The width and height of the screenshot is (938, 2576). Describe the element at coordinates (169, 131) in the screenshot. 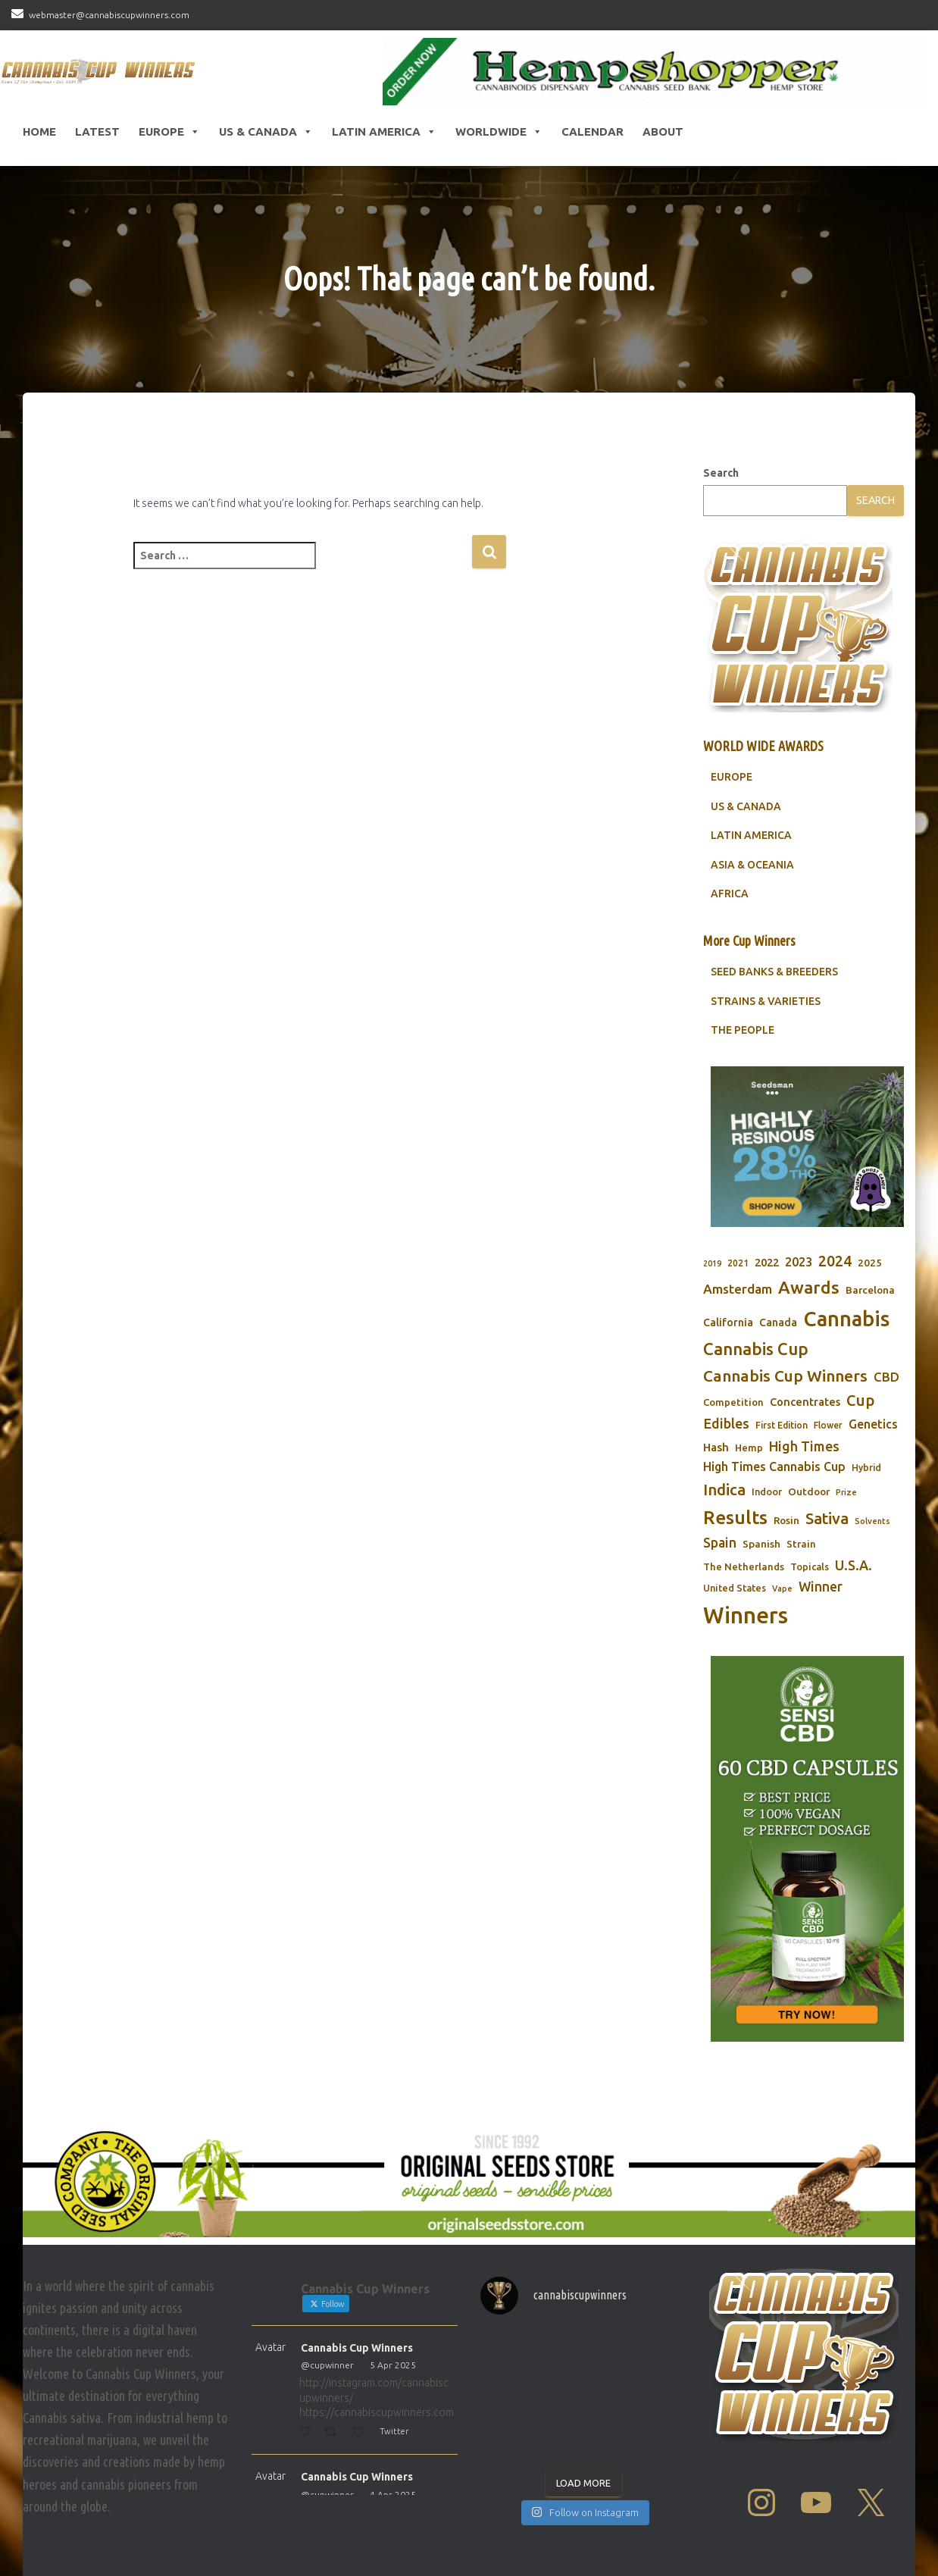

I see `Europe` at that location.